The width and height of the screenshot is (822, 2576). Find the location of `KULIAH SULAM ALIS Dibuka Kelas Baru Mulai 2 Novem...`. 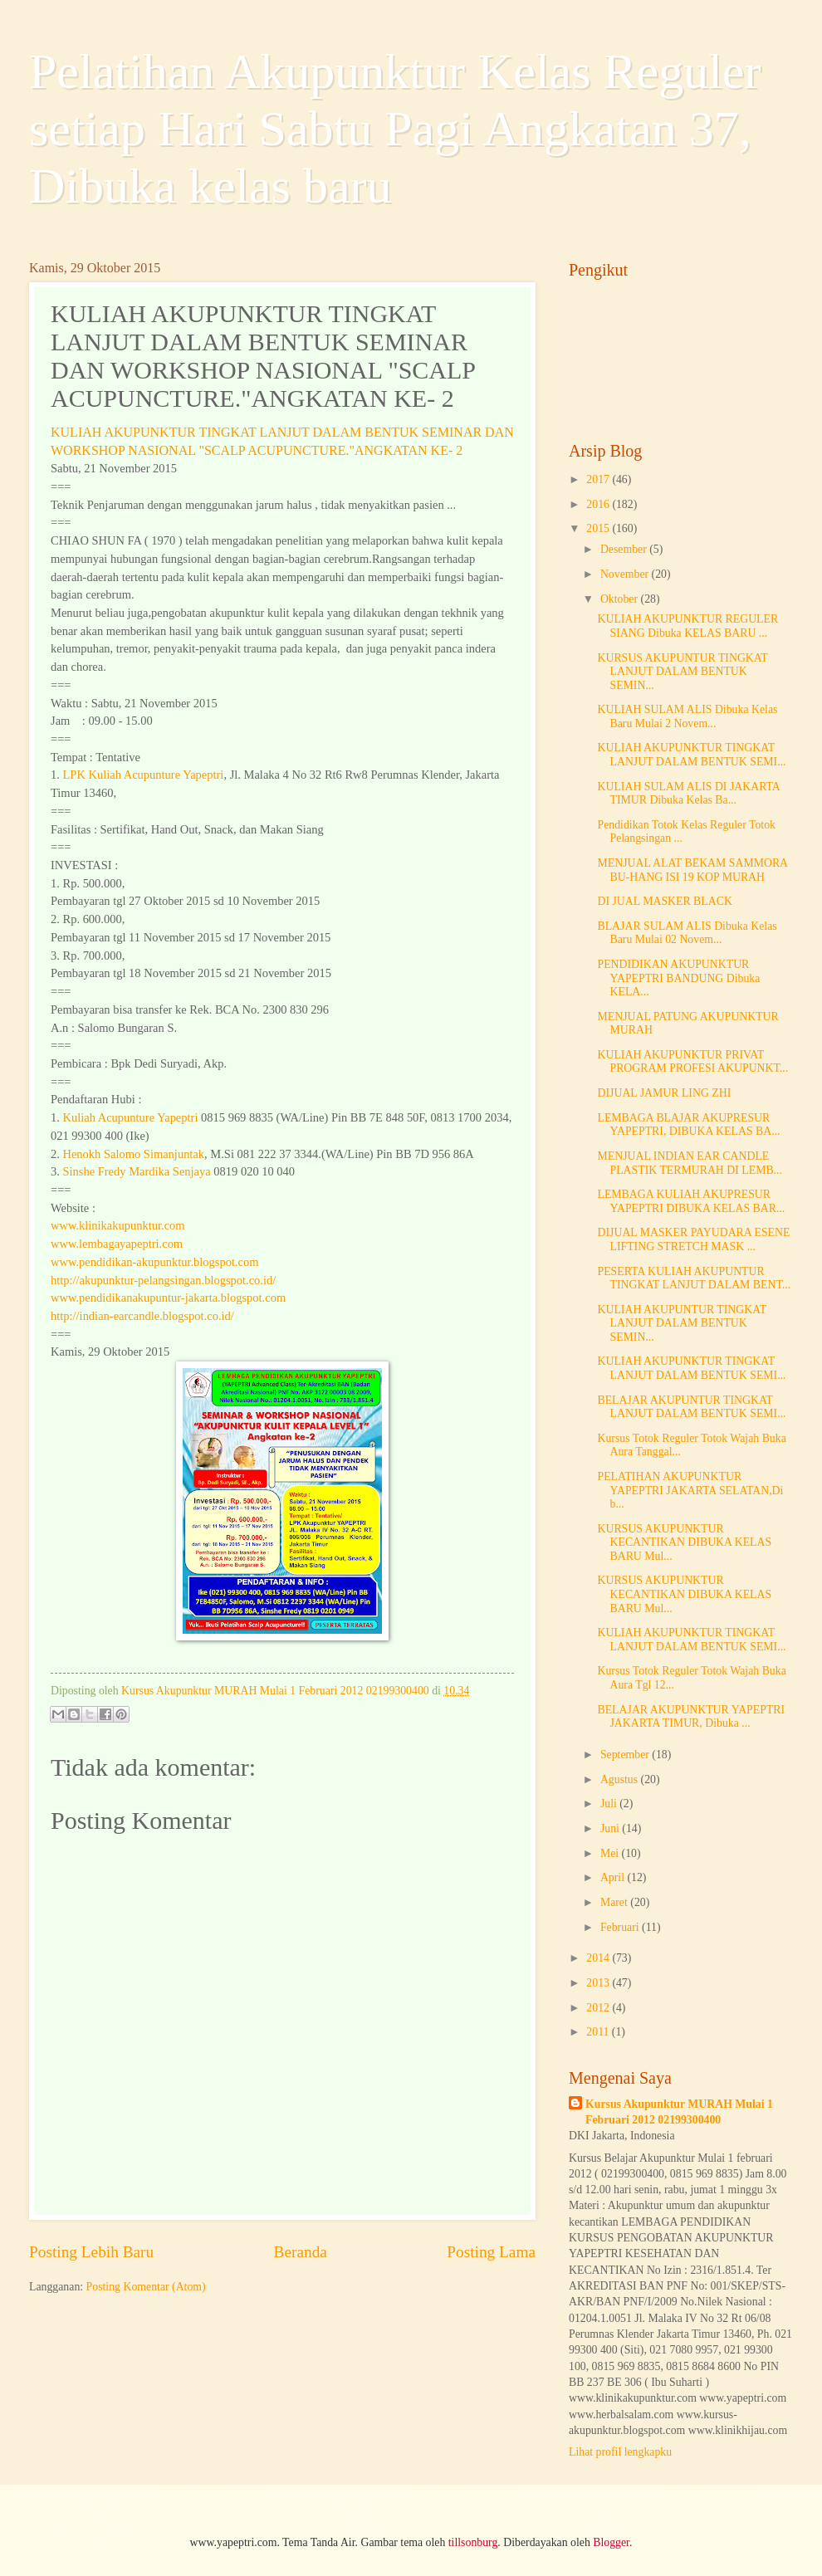

KULIAH SULAM ALIS Dibuka Kelas Baru Mulai 2 Novem... is located at coordinates (687, 716).